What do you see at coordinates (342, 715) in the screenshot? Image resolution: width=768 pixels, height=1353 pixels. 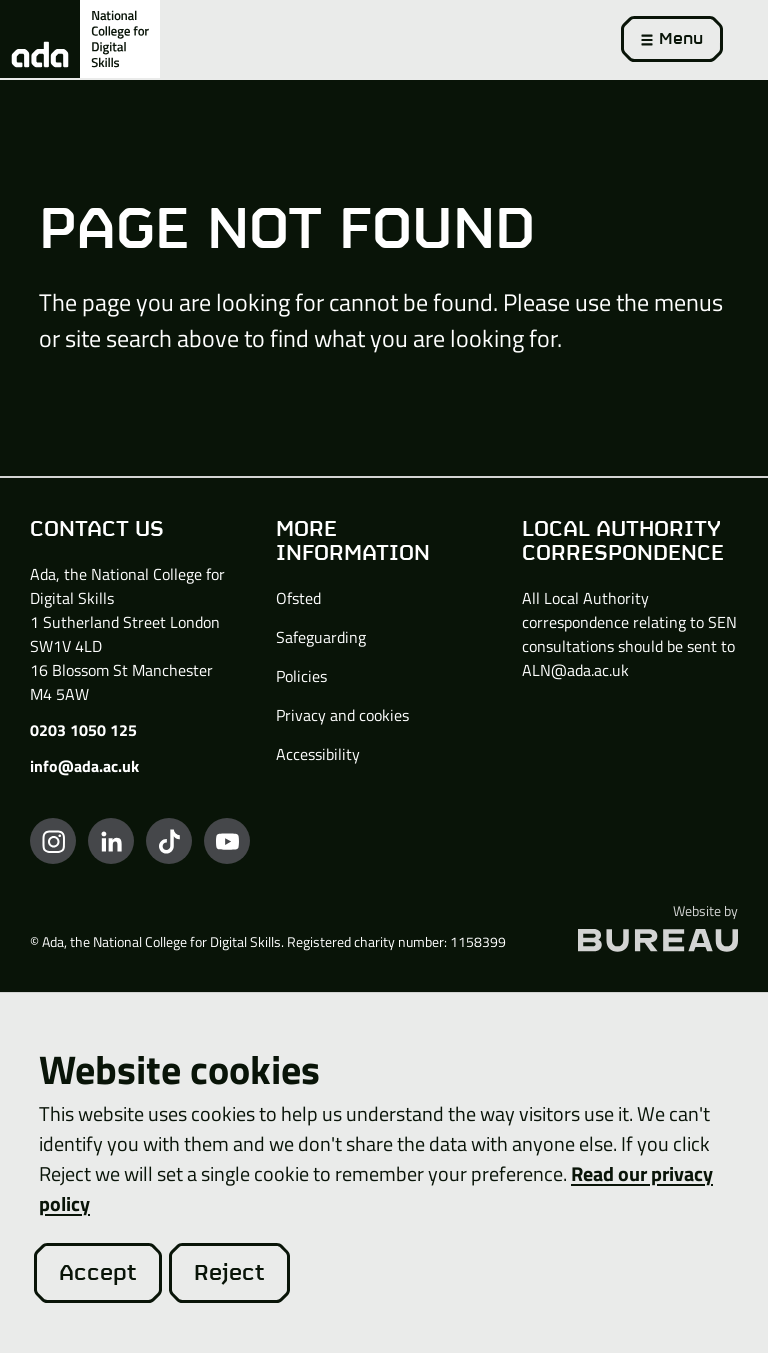 I see `Privacy and cookies` at bounding box center [342, 715].